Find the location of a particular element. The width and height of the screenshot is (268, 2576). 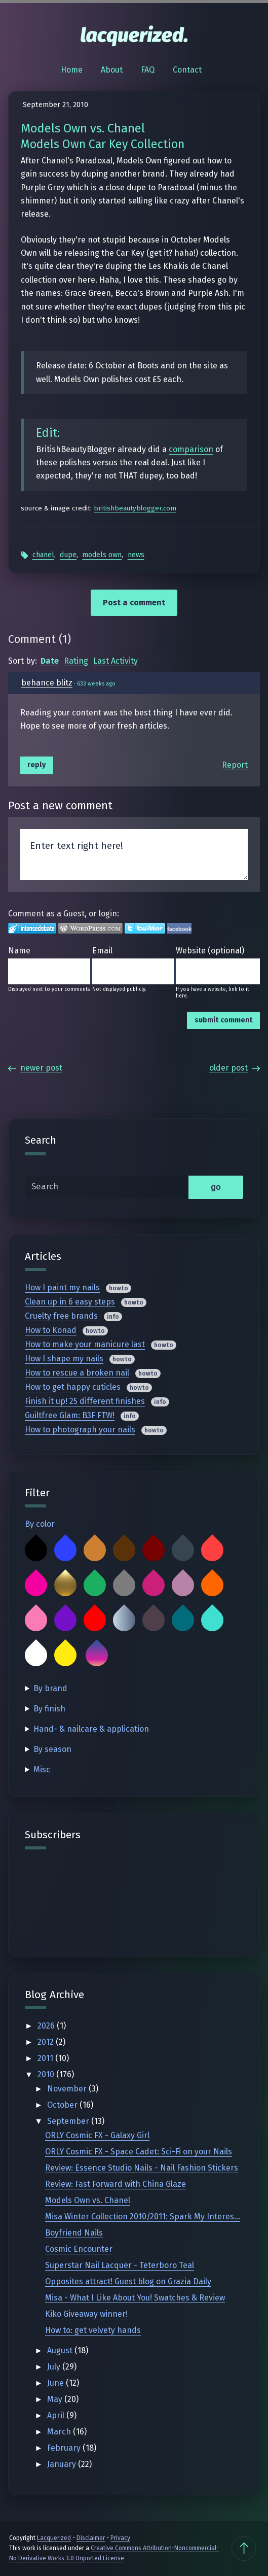

January is located at coordinates (62, 2464).